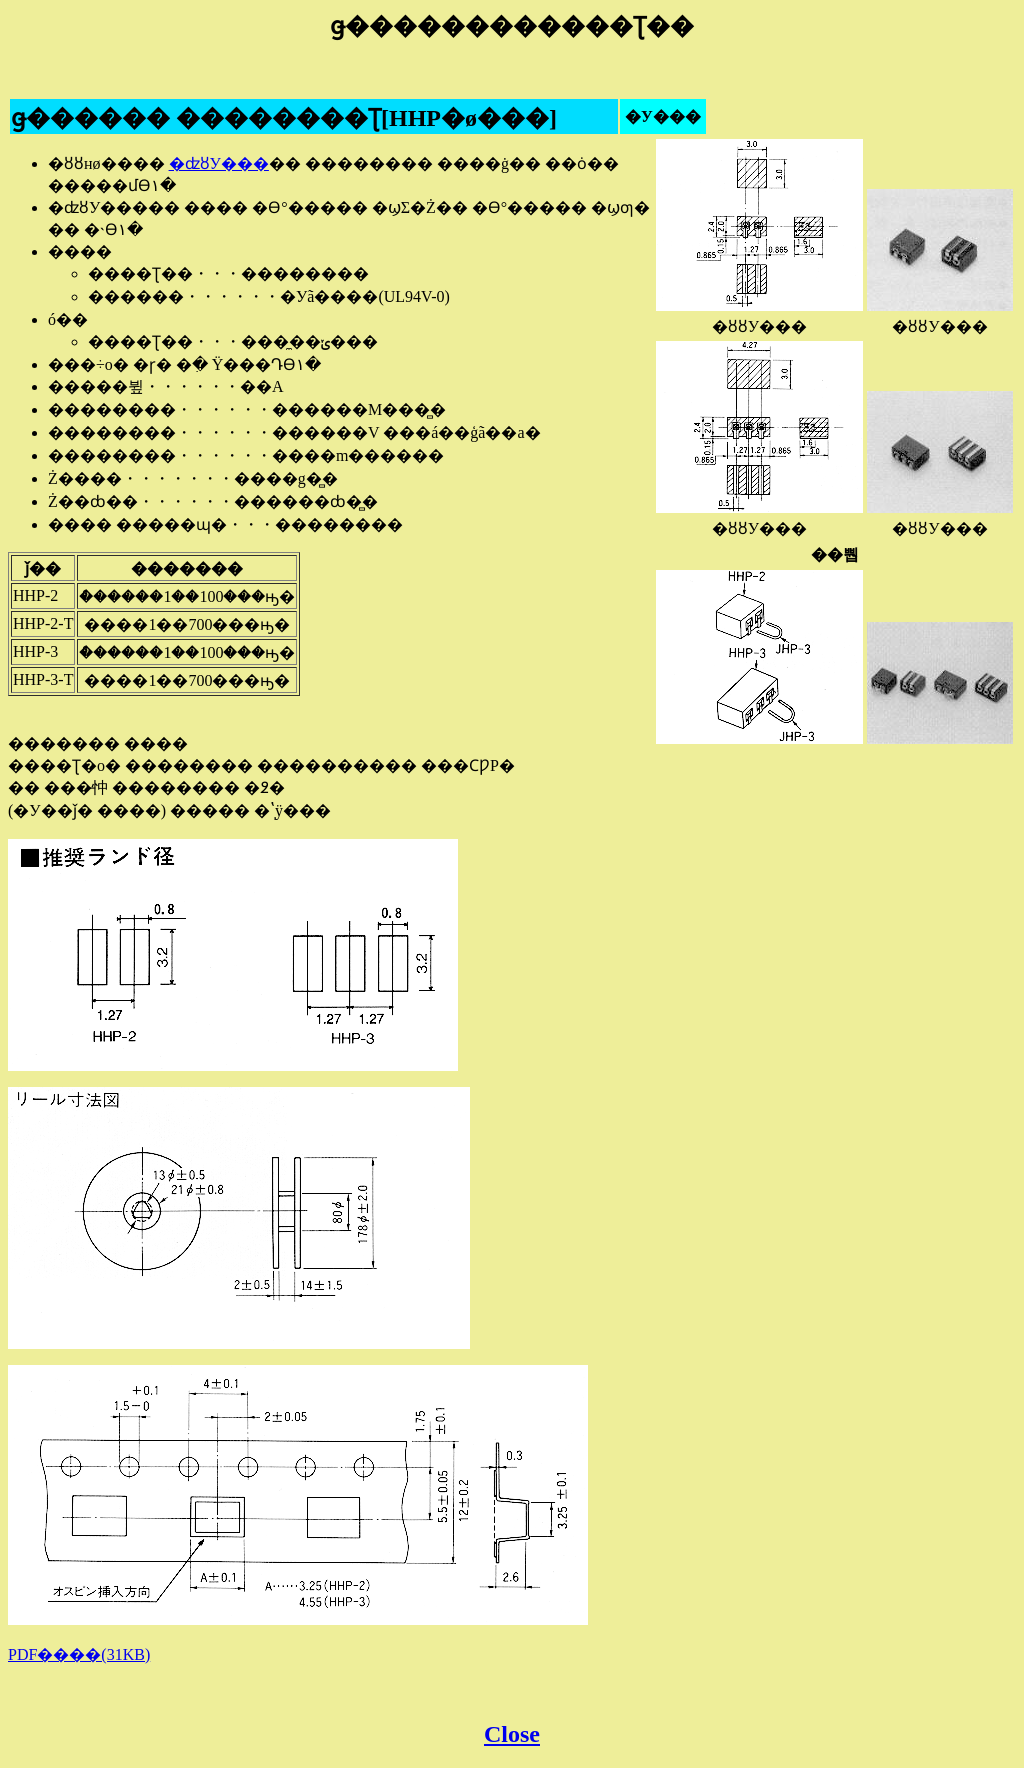 This screenshot has height=1768, width=1024. I want to click on Close, so click(512, 1734).